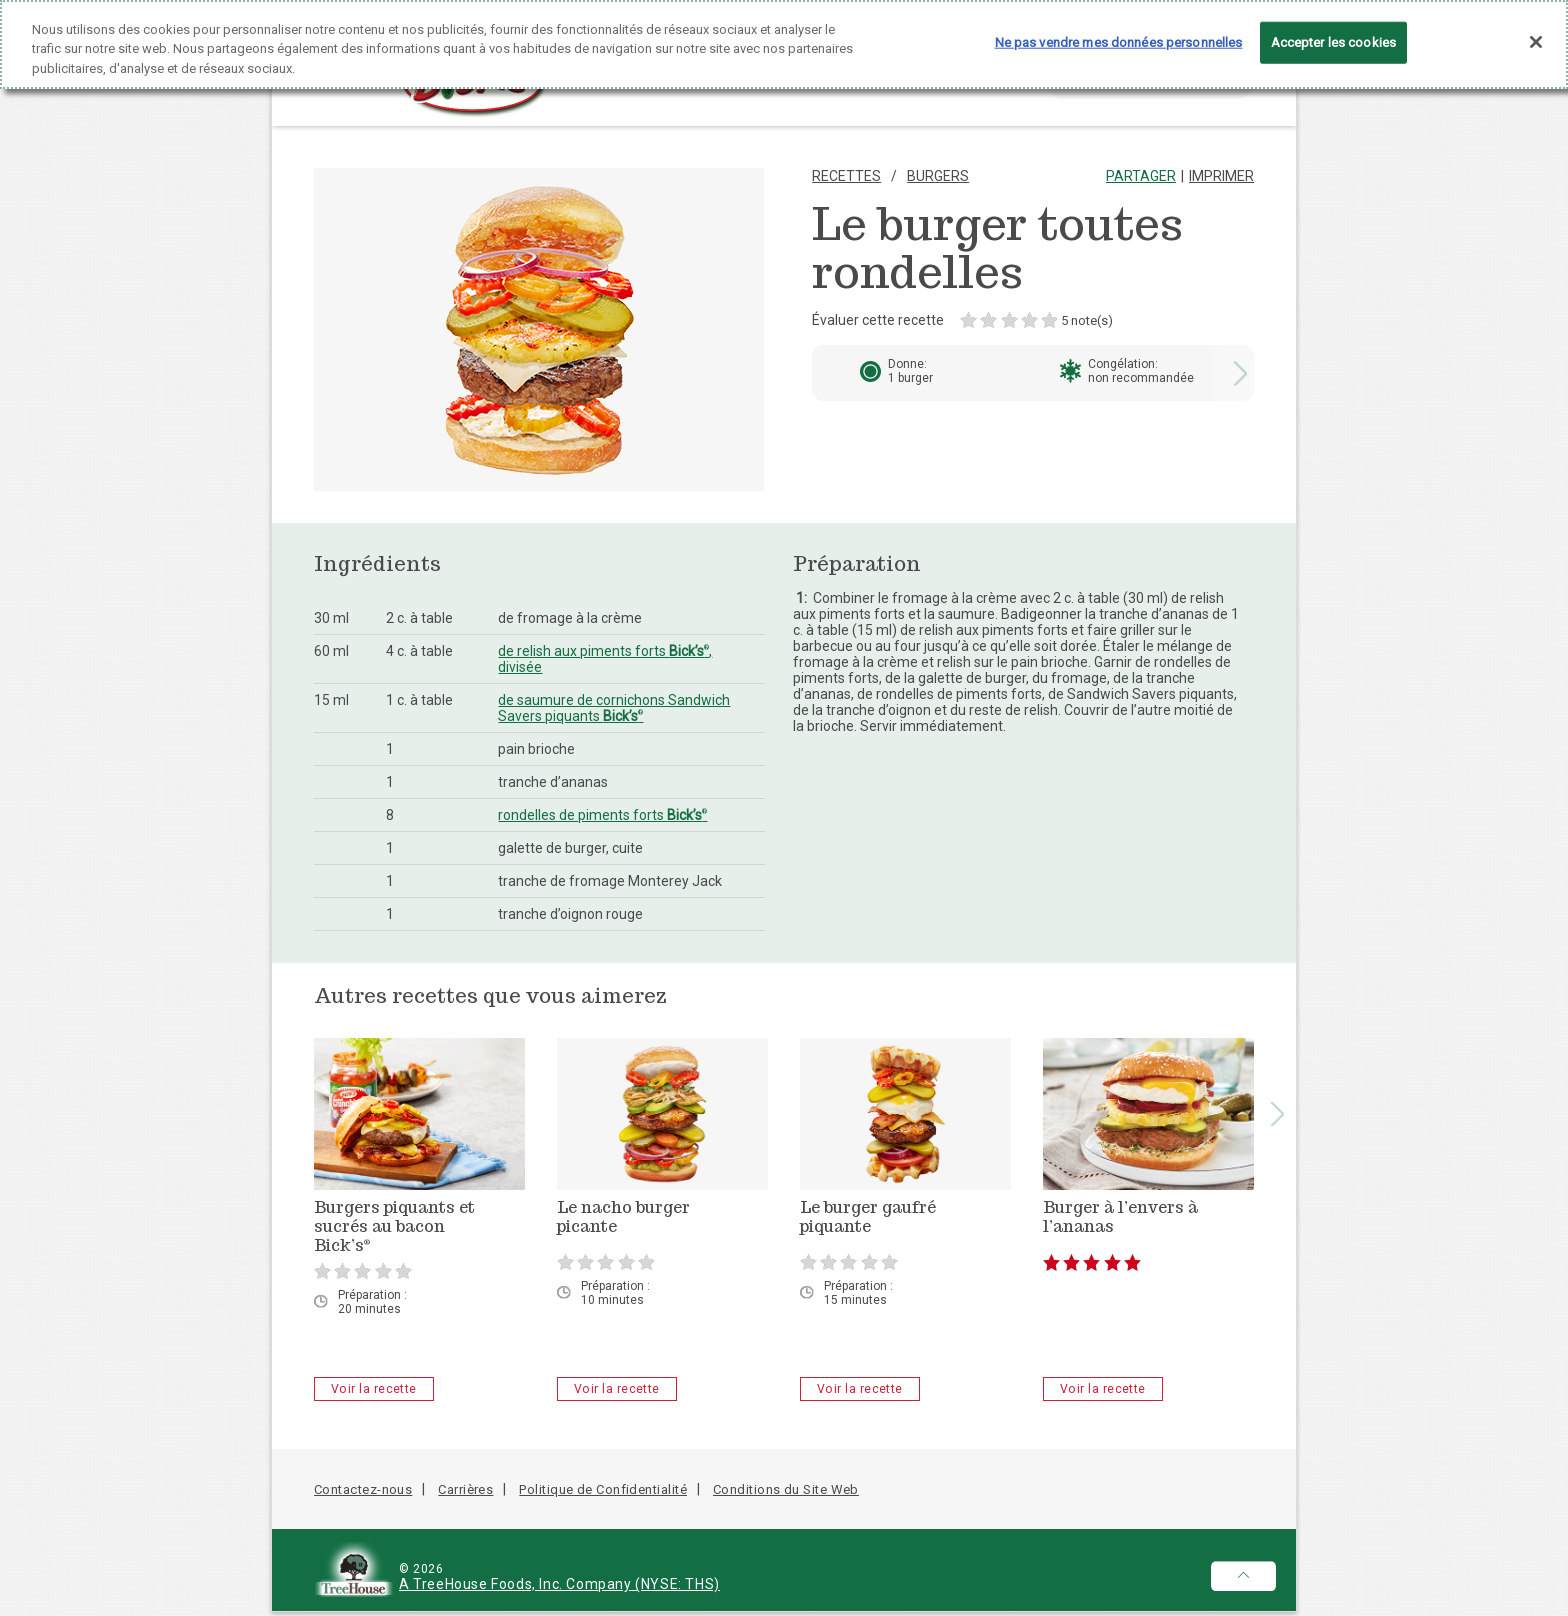 The width and height of the screenshot is (1568, 1616). I want to click on Burgers, so click(938, 176).